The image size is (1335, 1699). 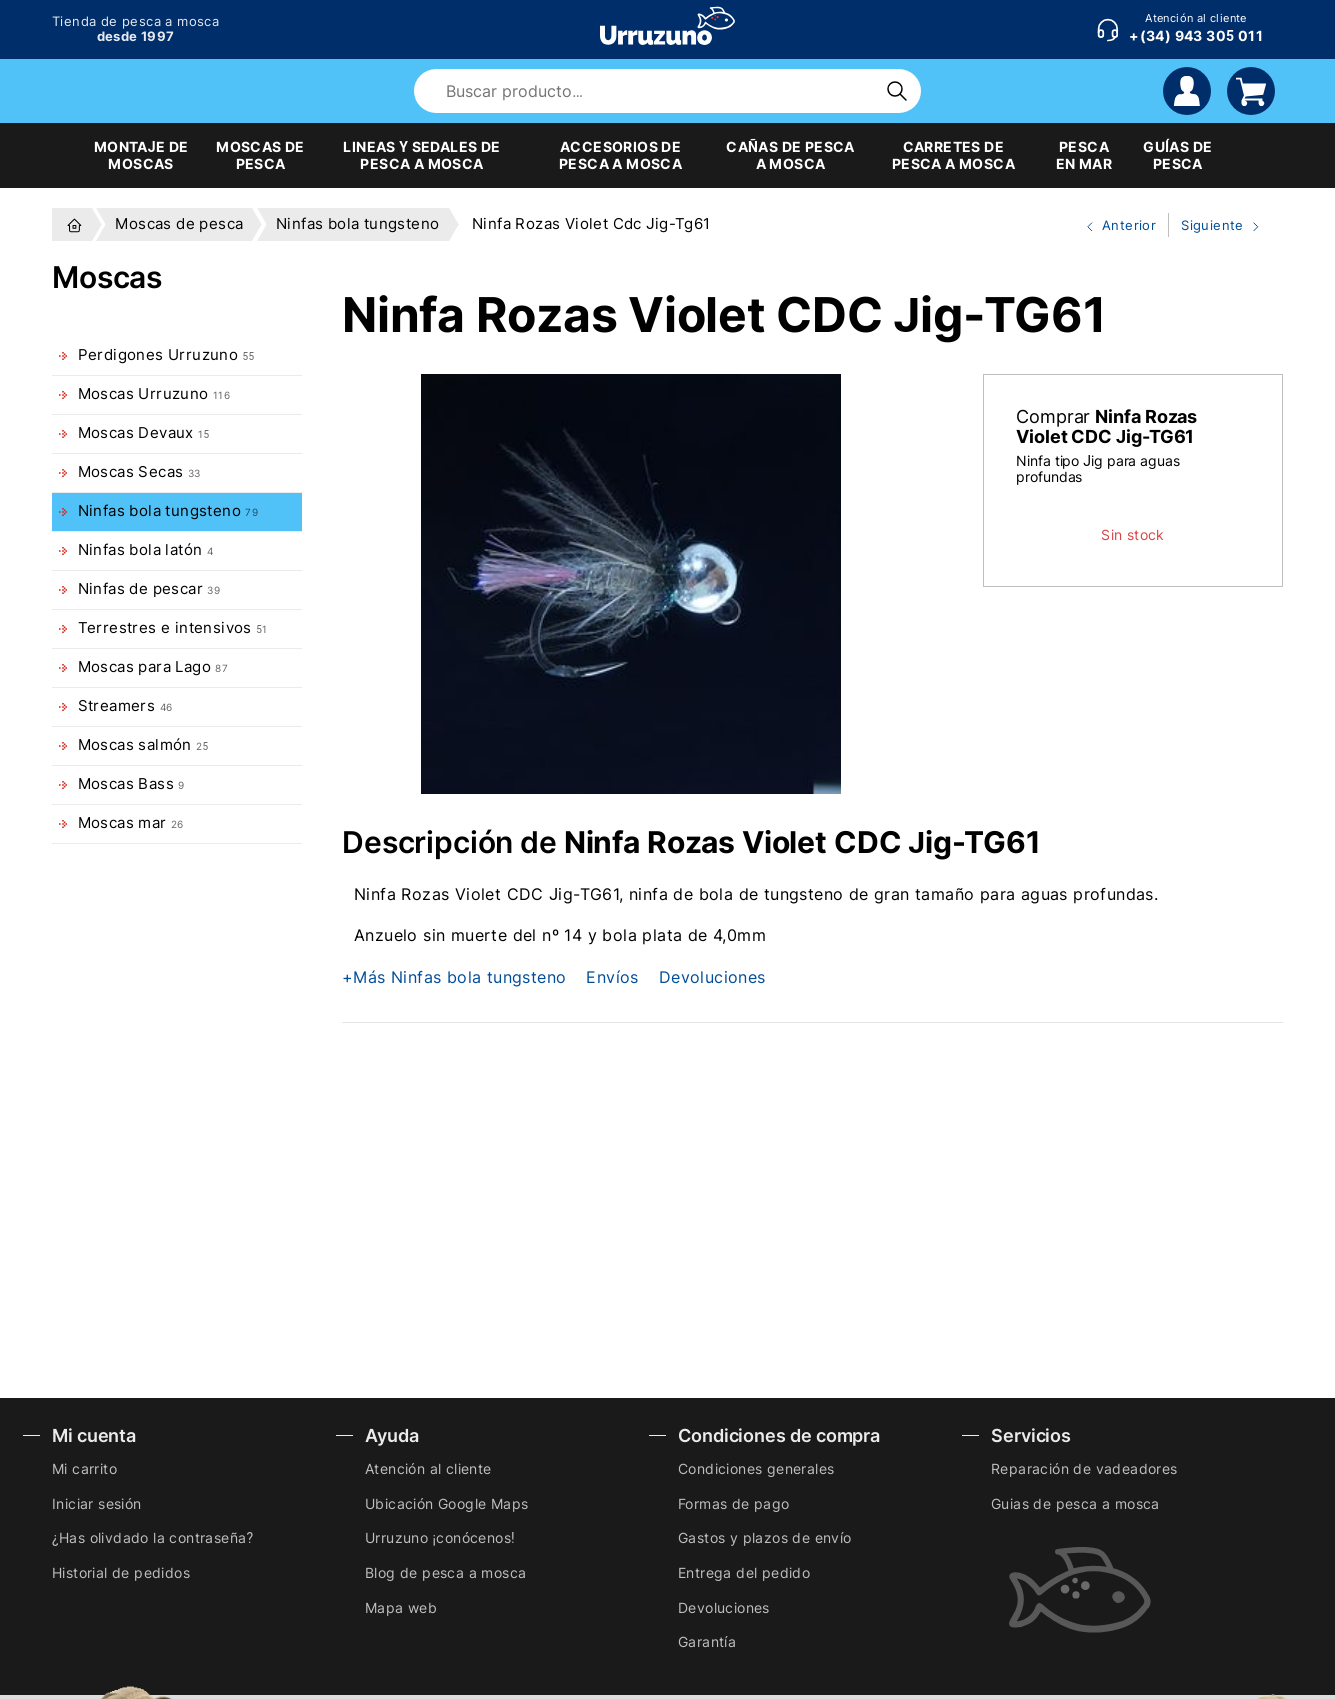 What do you see at coordinates (131, 784) in the screenshot?
I see `Moscas Bass` at bounding box center [131, 784].